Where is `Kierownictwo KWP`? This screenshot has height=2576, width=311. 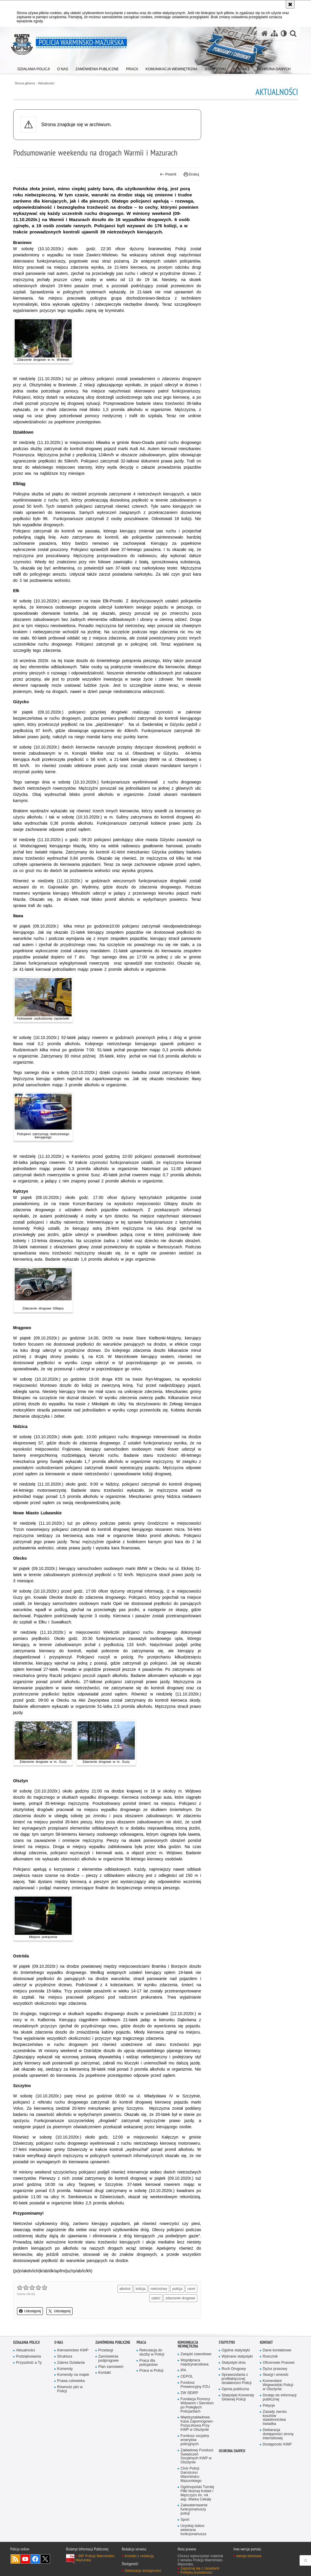 Kierownictwo KWP is located at coordinates (73, 2350).